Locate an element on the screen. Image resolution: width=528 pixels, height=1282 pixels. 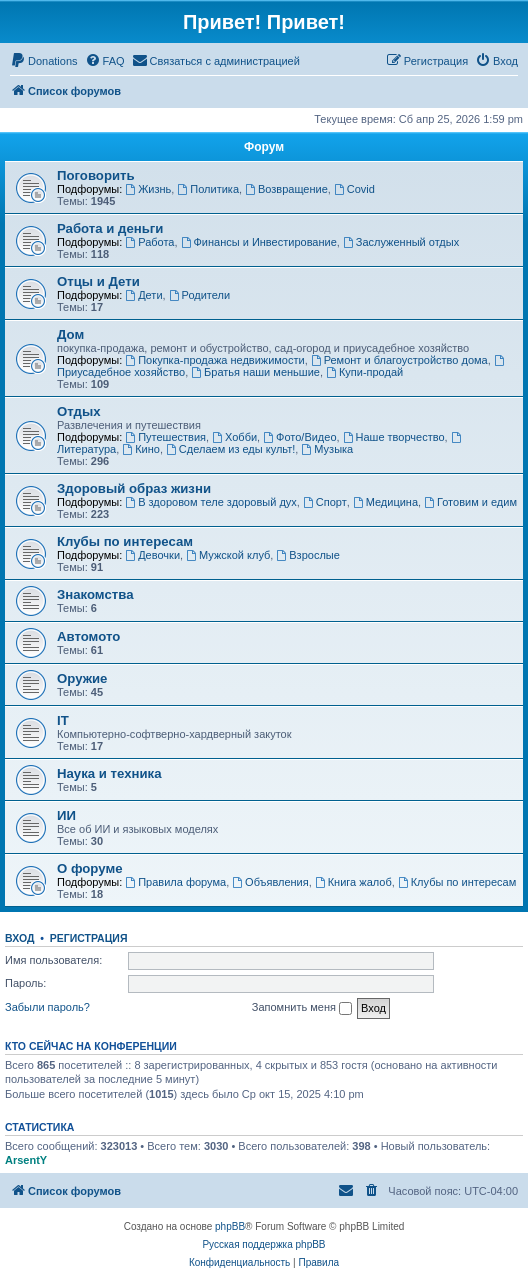
Медицина is located at coordinates (385, 502).